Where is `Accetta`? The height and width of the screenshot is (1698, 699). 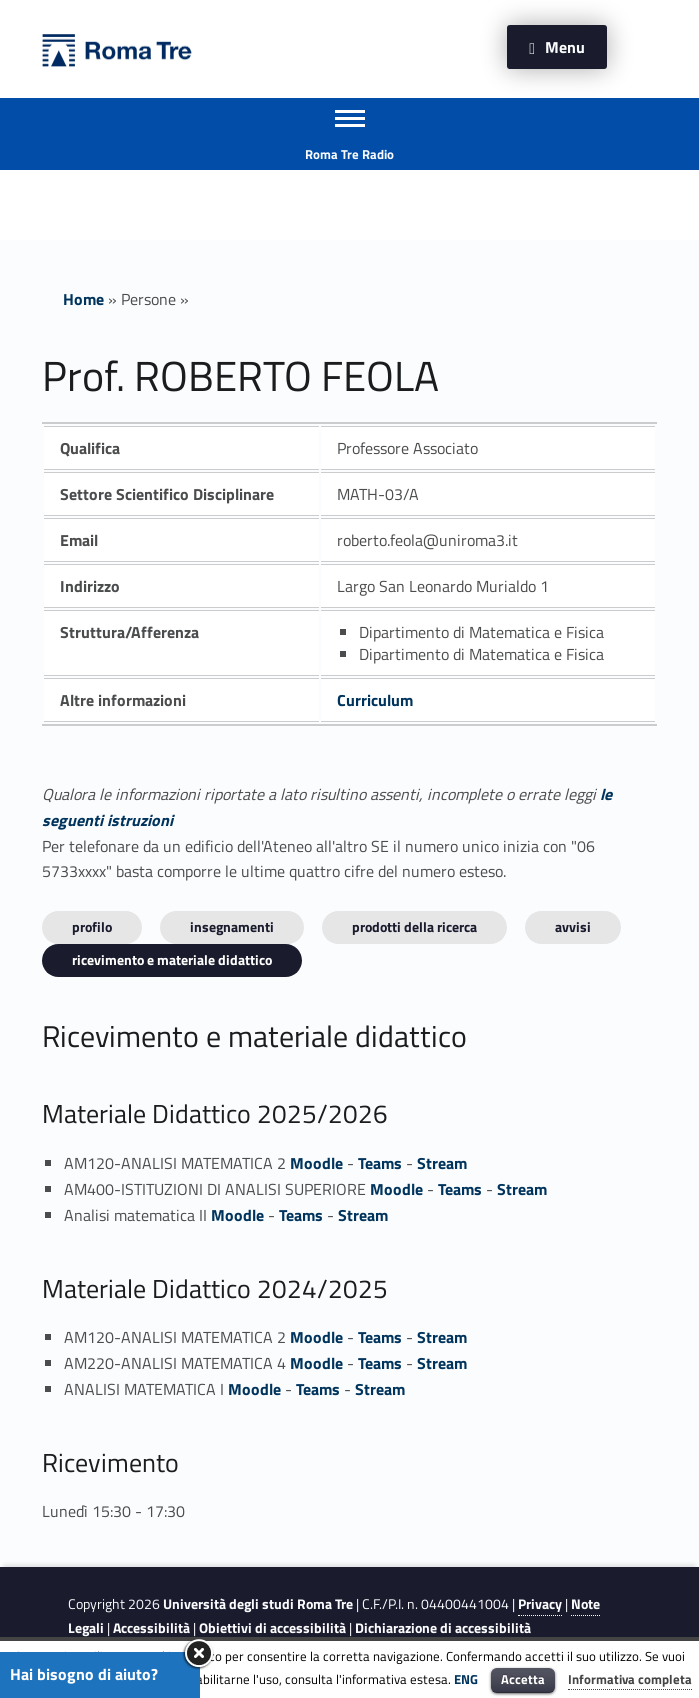 Accetta is located at coordinates (523, 1679).